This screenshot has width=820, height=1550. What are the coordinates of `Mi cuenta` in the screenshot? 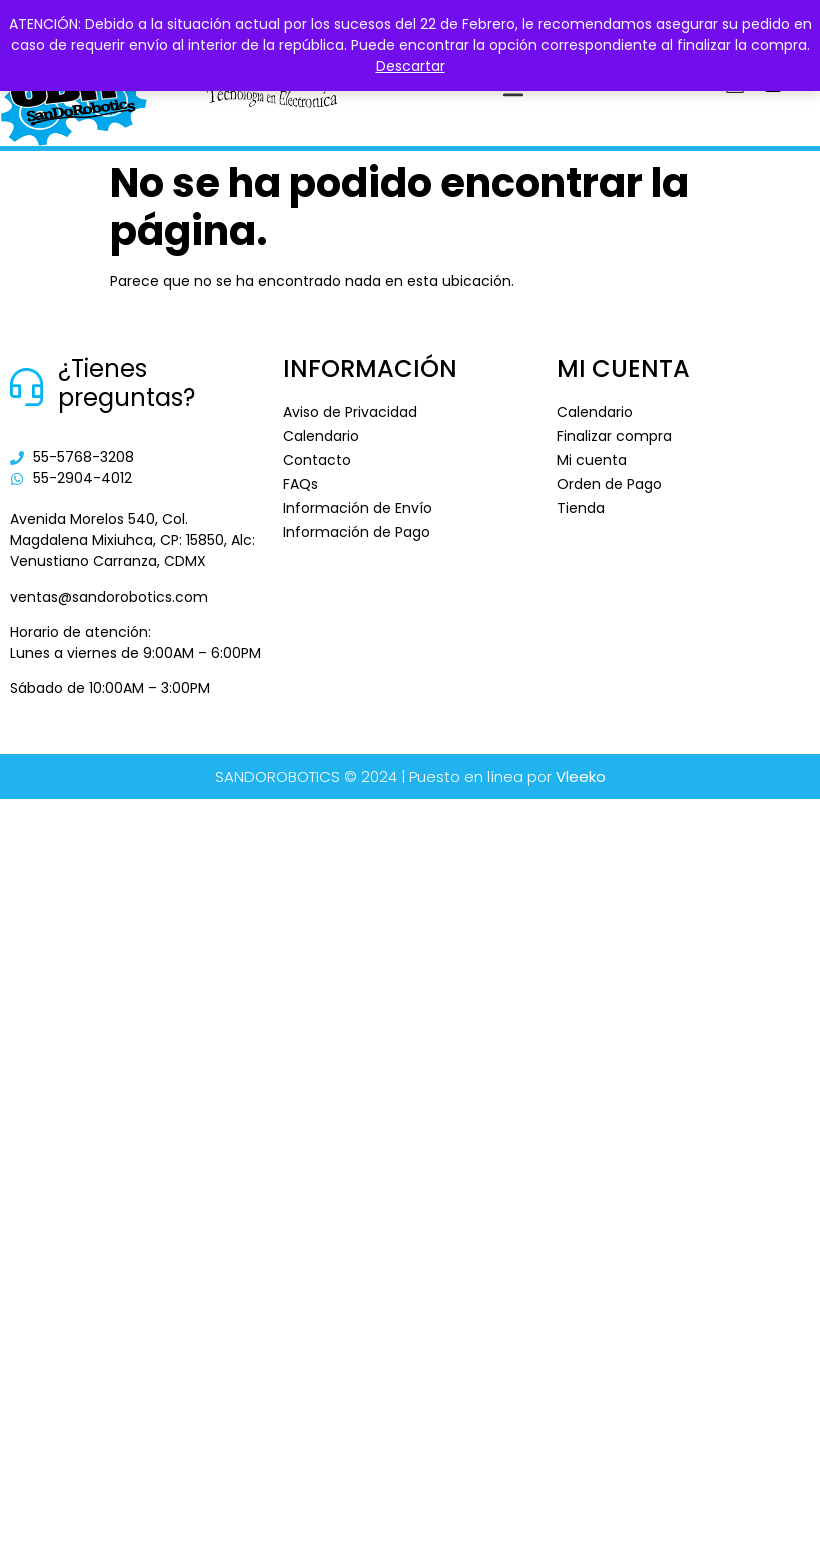 It's located at (592, 460).